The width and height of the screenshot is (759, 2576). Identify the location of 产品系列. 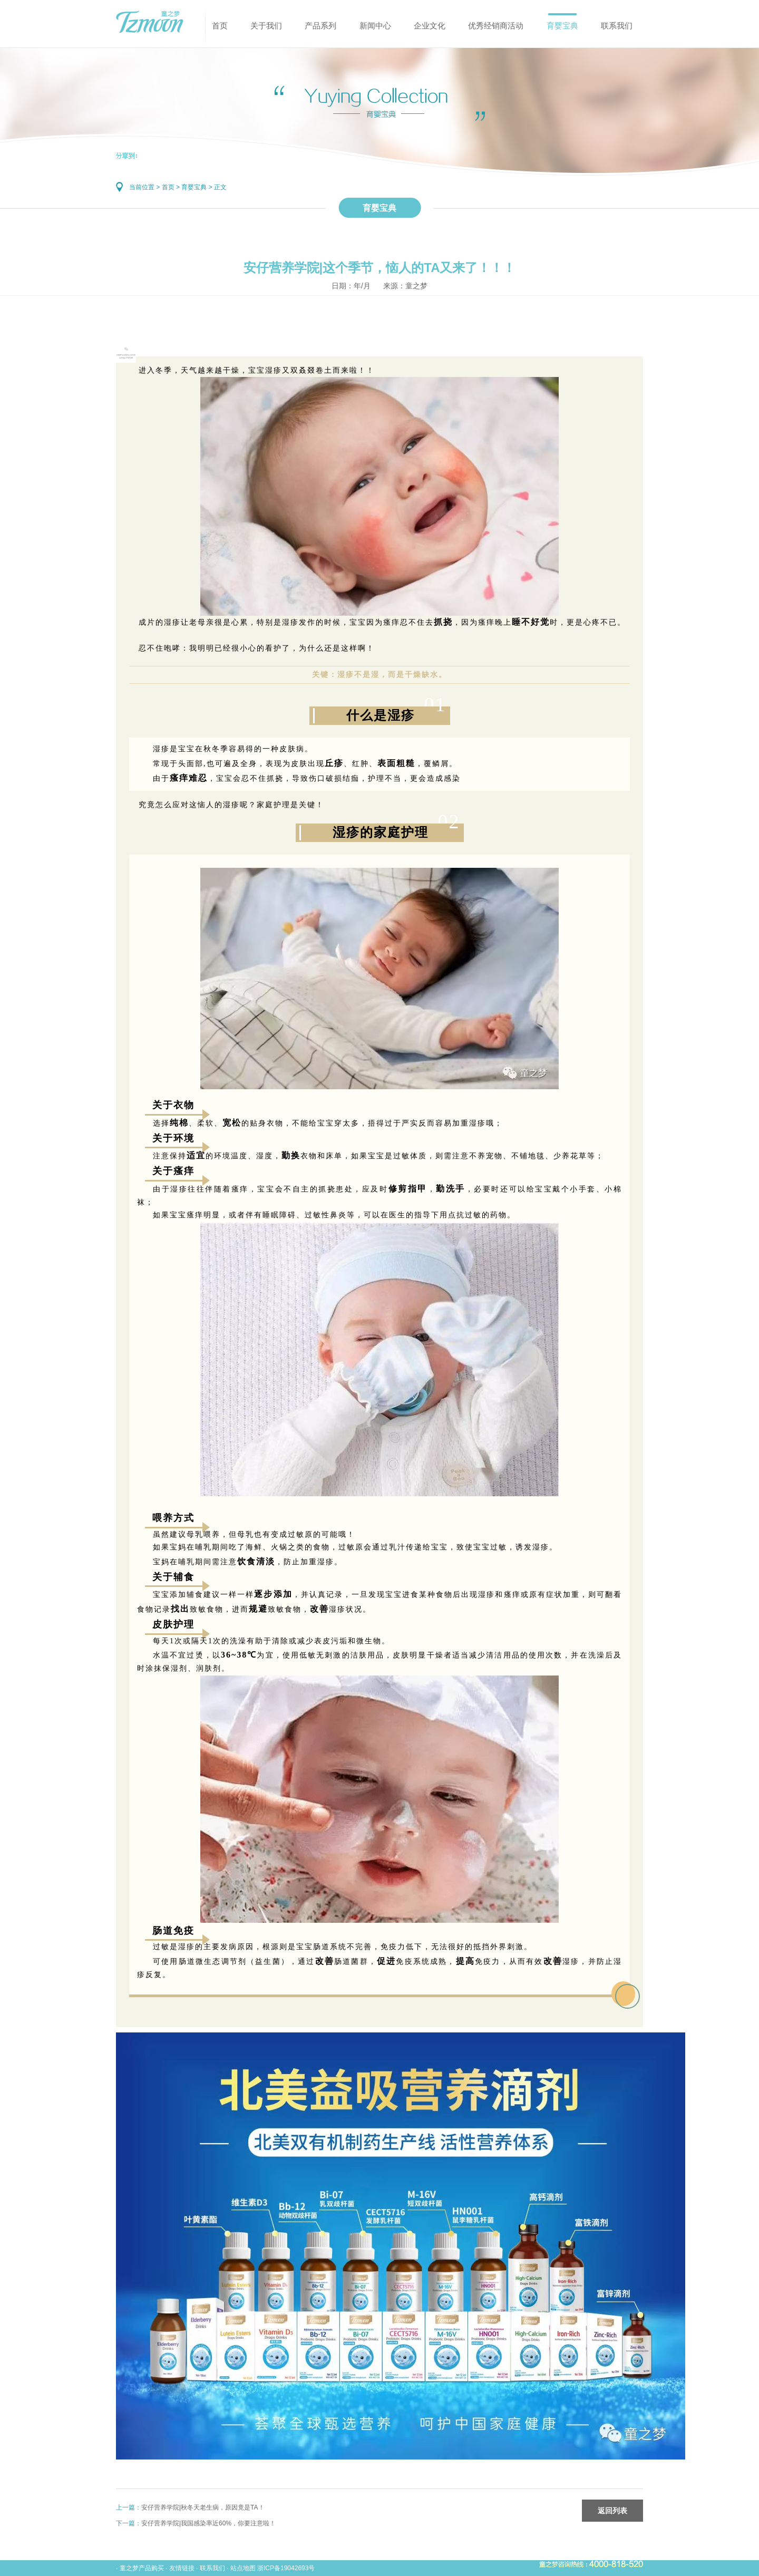
(320, 25).